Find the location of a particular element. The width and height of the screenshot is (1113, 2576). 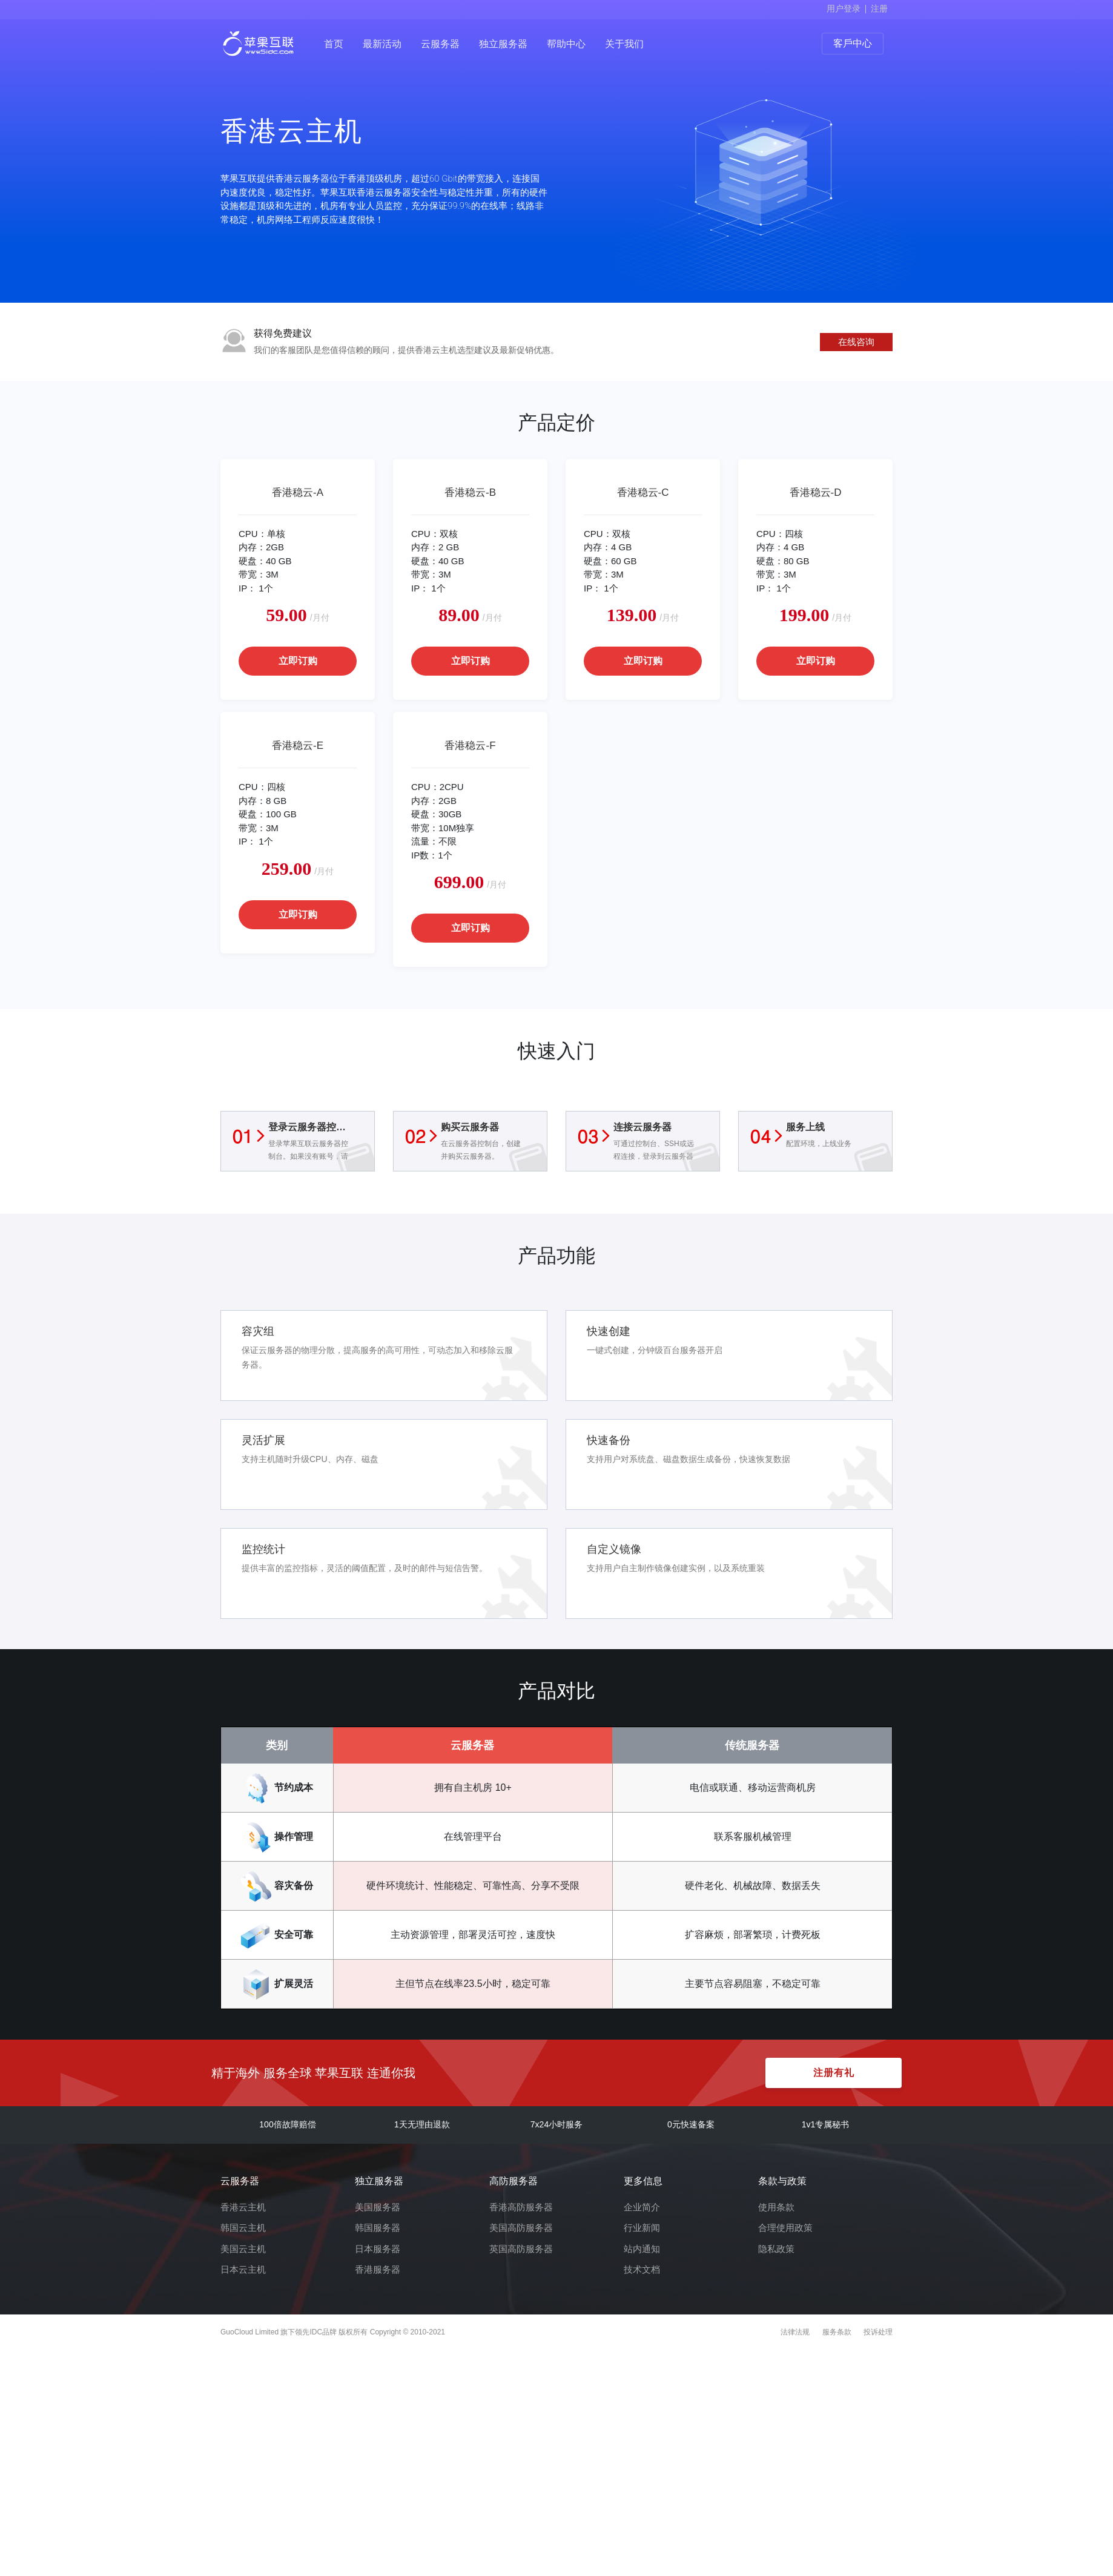

服务条款 is located at coordinates (836, 2332).